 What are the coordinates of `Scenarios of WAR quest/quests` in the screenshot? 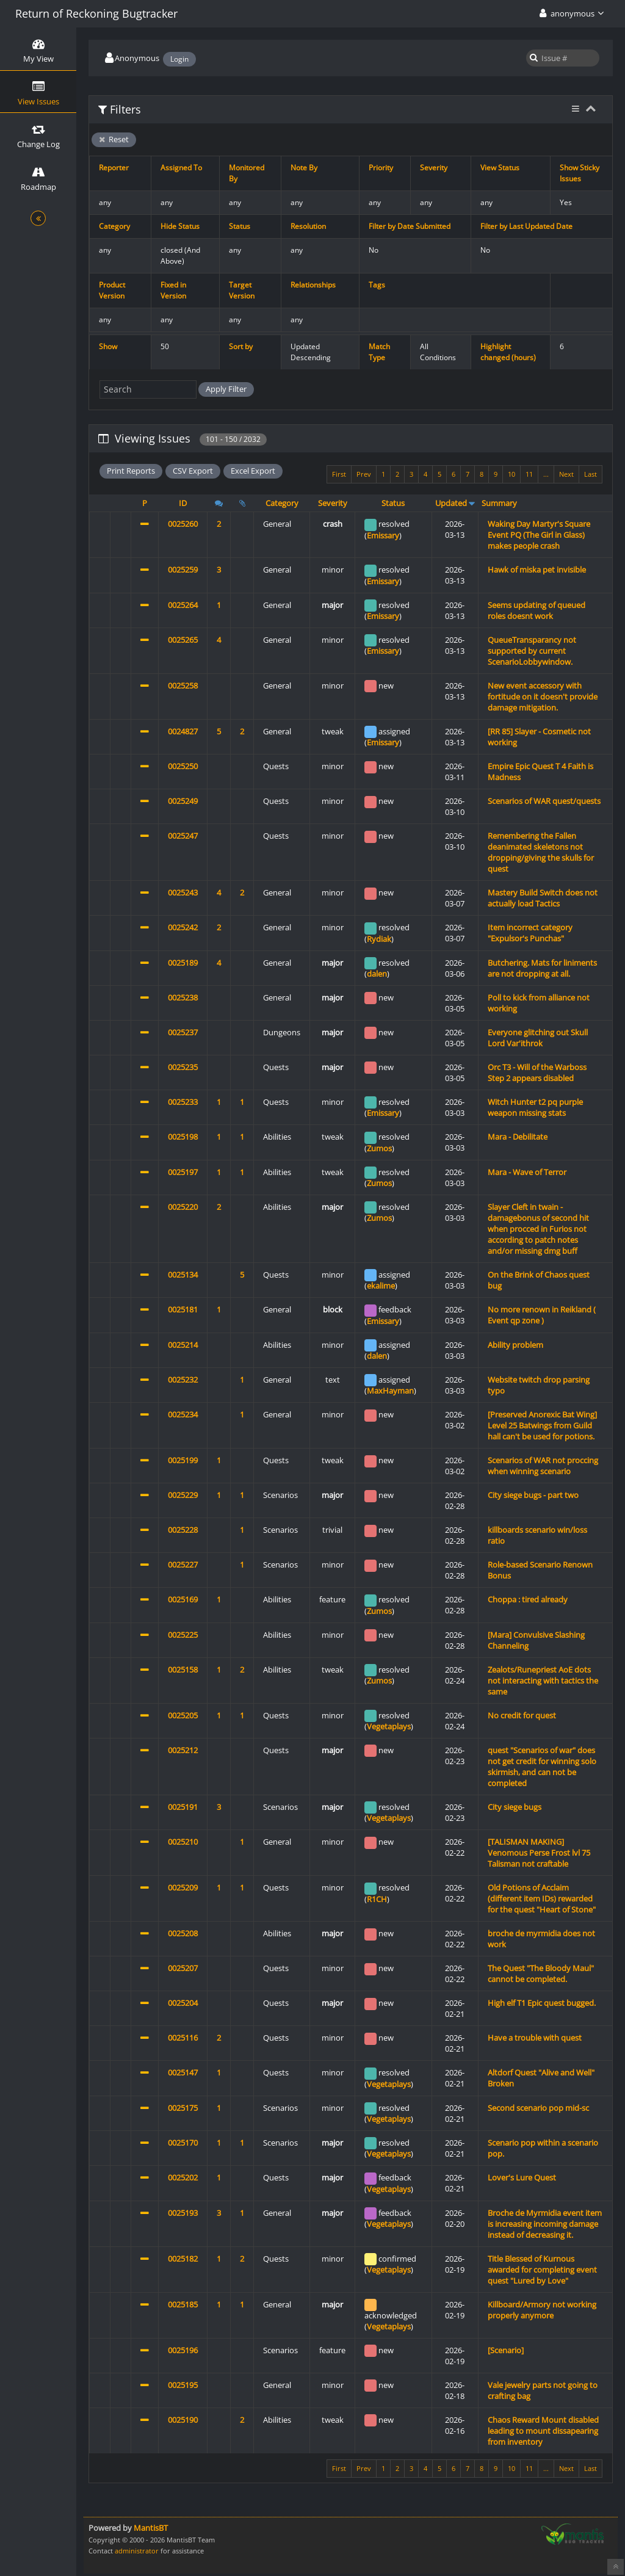 It's located at (544, 800).